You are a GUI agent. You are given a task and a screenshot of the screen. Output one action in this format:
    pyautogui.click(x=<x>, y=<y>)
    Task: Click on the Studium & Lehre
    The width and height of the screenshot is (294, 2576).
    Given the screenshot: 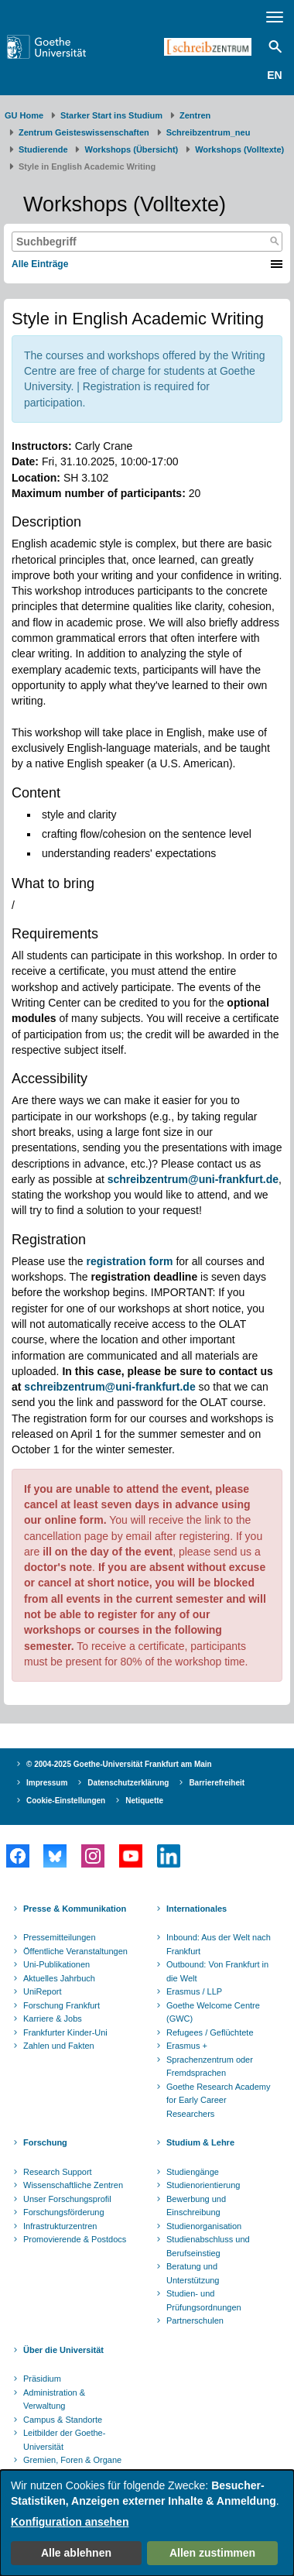 What is the action you would take?
    pyautogui.click(x=200, y=2142)
    